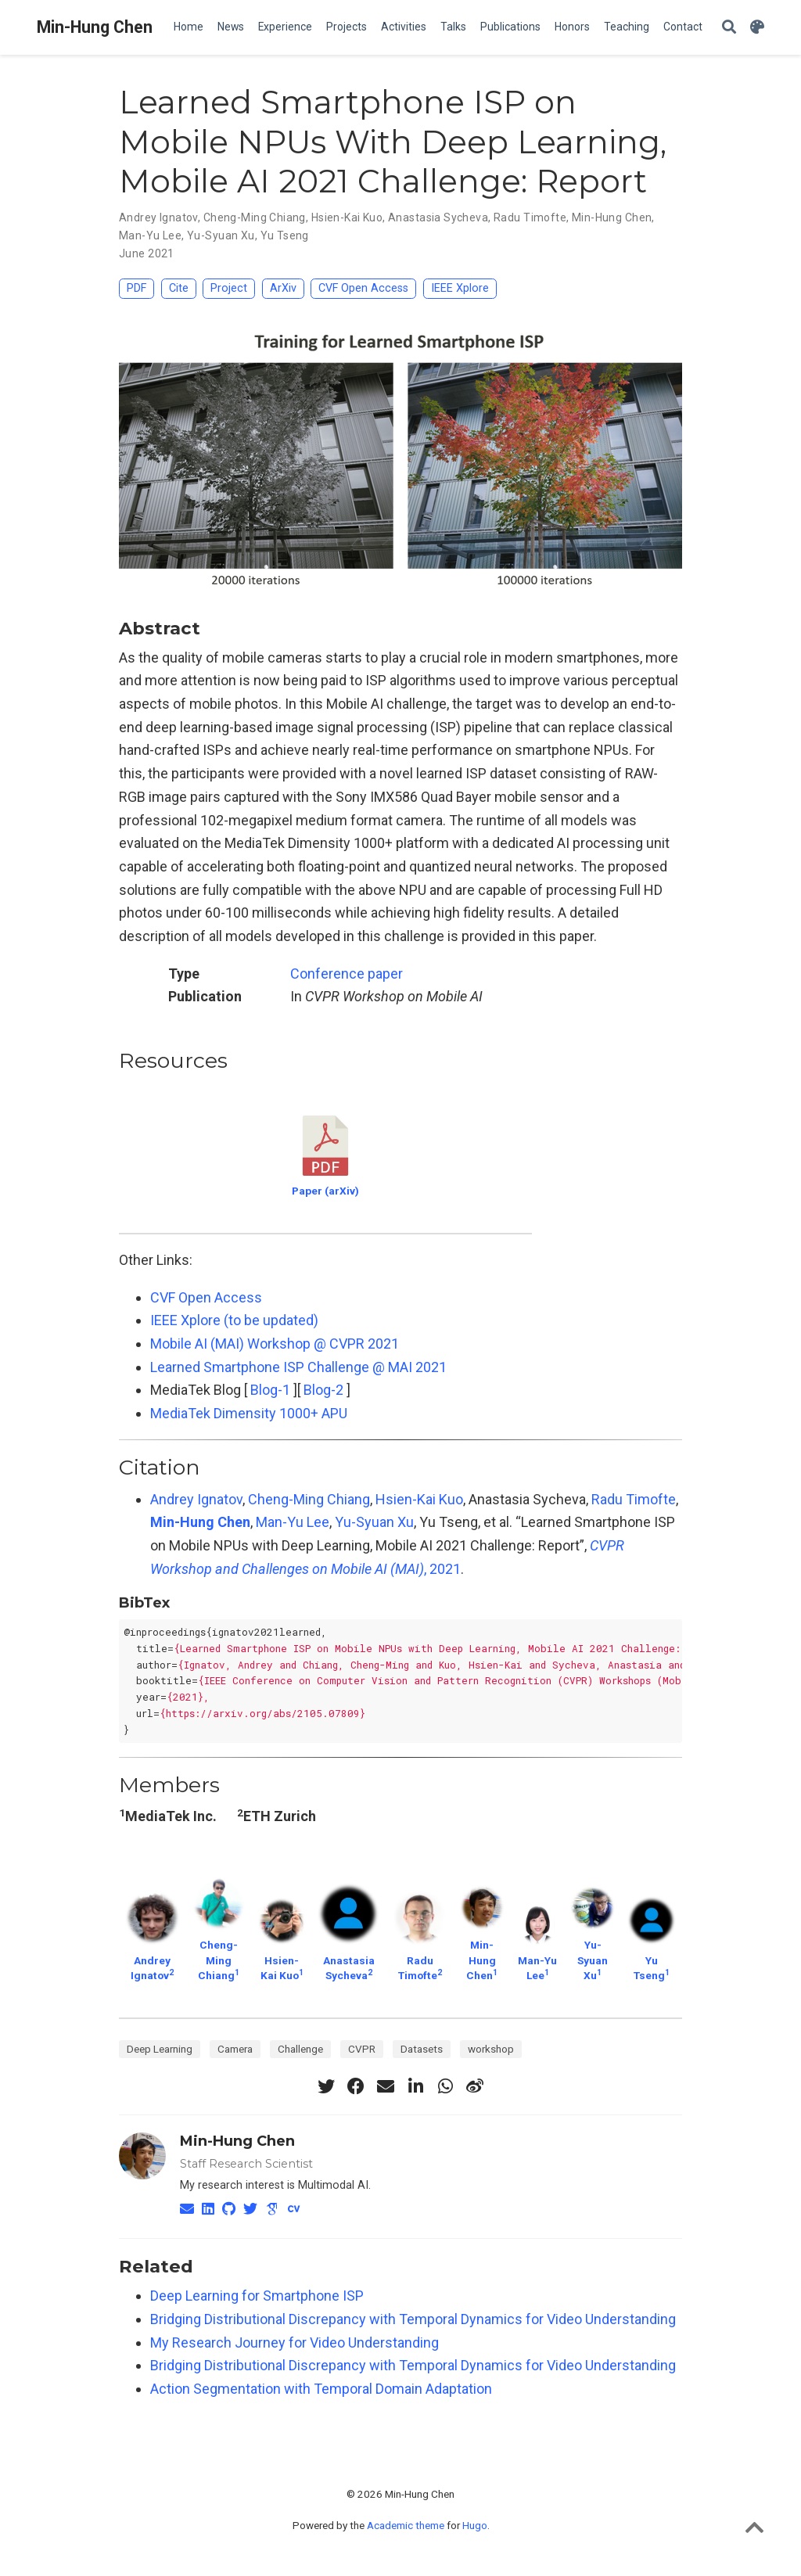  What do you see at coordinates (405, 2525) in the screenshot?
I see `Academic theme` at bounding box center [405, 2525].